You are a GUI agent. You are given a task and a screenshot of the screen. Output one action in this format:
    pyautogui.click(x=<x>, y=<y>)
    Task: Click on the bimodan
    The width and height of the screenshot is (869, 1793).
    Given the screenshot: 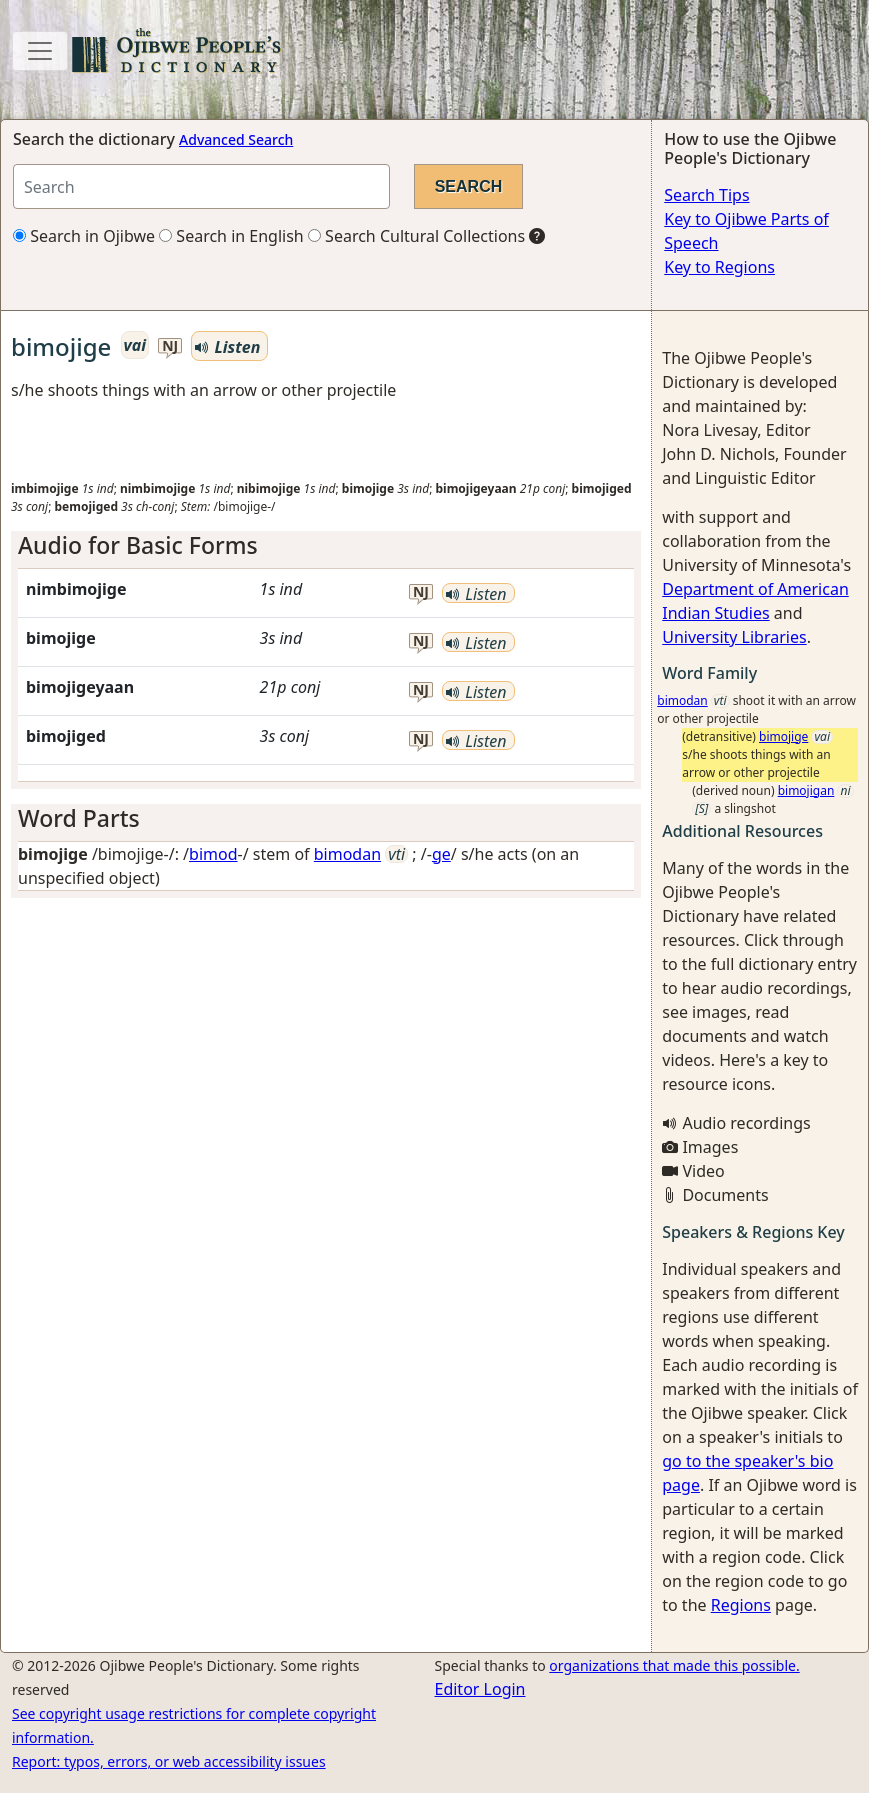 What is the action you would take?
    pyautogui.click(x=347, y=854)
    